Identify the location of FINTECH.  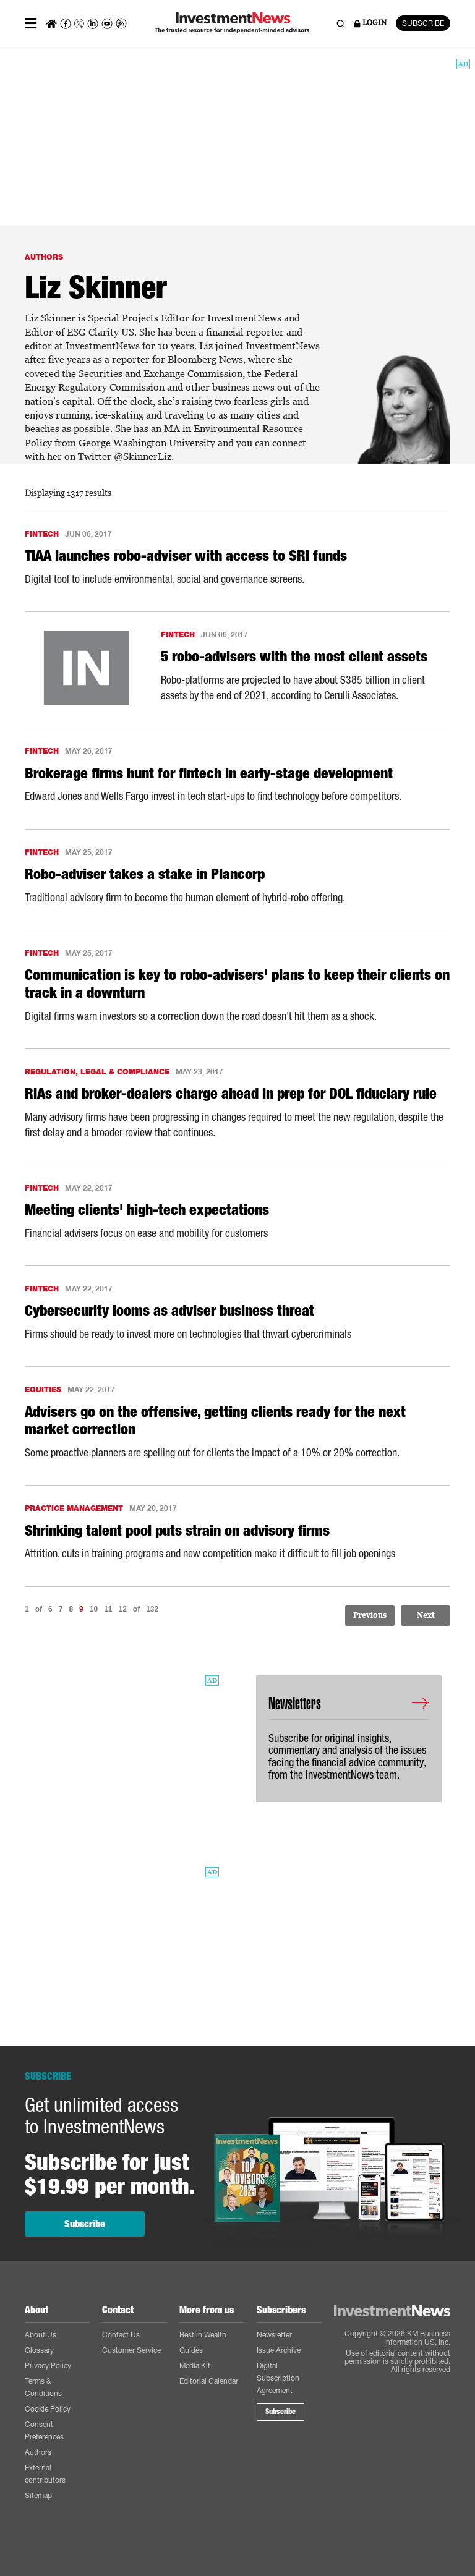
(42, 534).